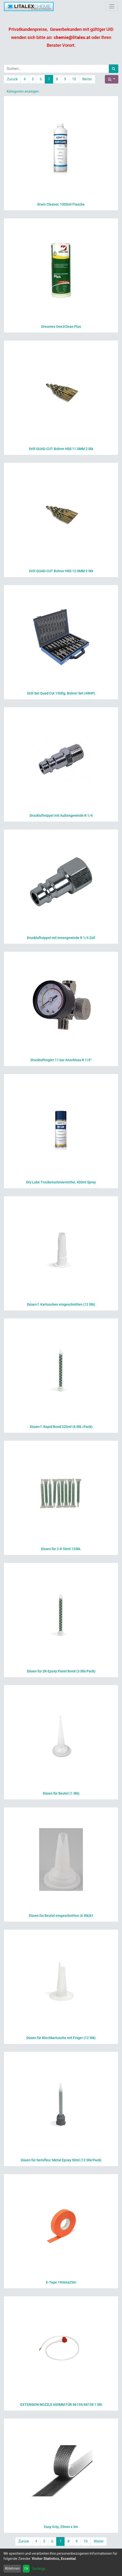  Describe the element at coordinates (61, 1182) in the screenshot. I see `Dry Lube Trockenschmiermittel, 400ml Spray` at that location.